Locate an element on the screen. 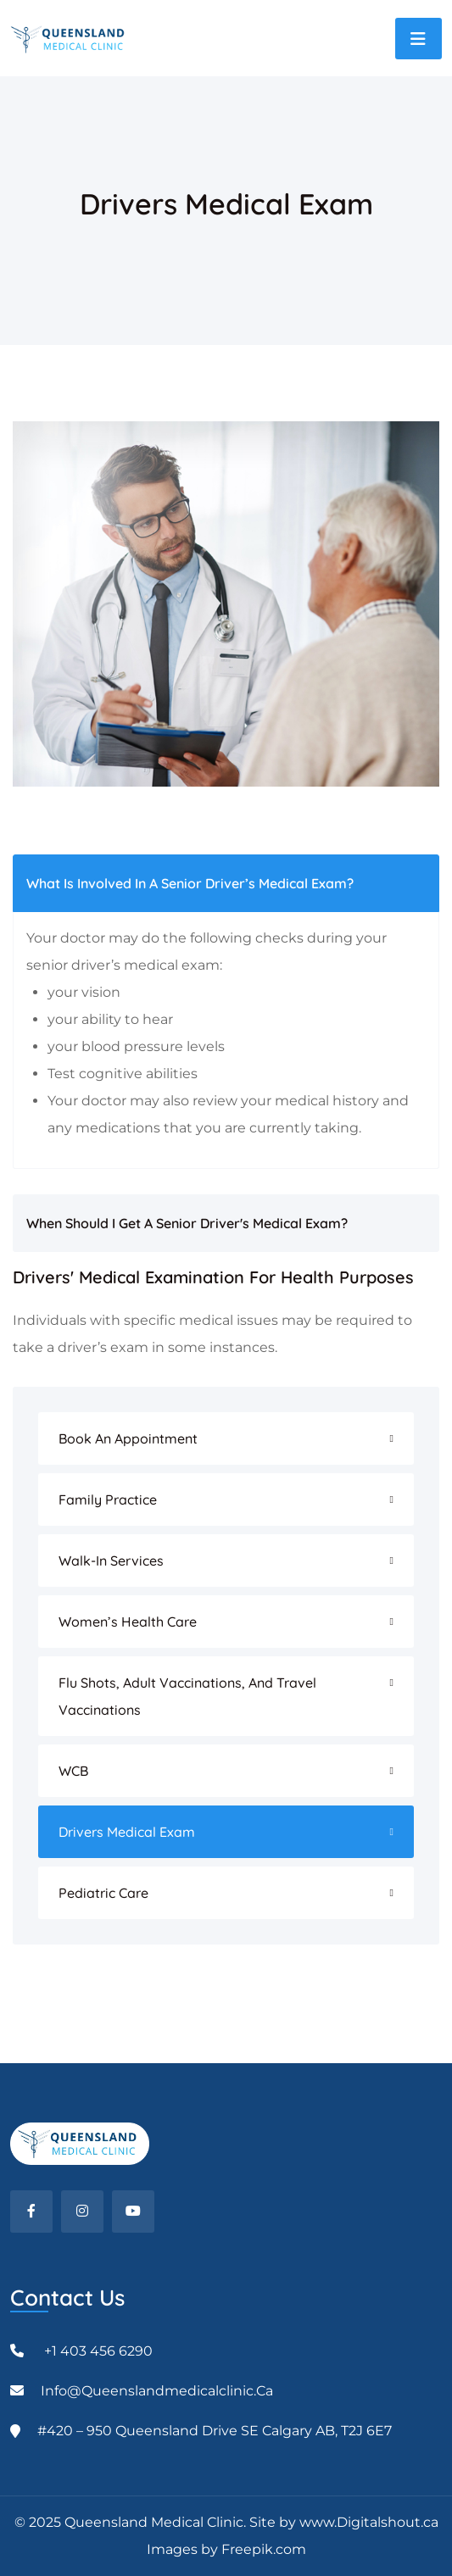 This screenshot has height=2576, width=452. Book an Appointment is located at coordinates (128, 1438).